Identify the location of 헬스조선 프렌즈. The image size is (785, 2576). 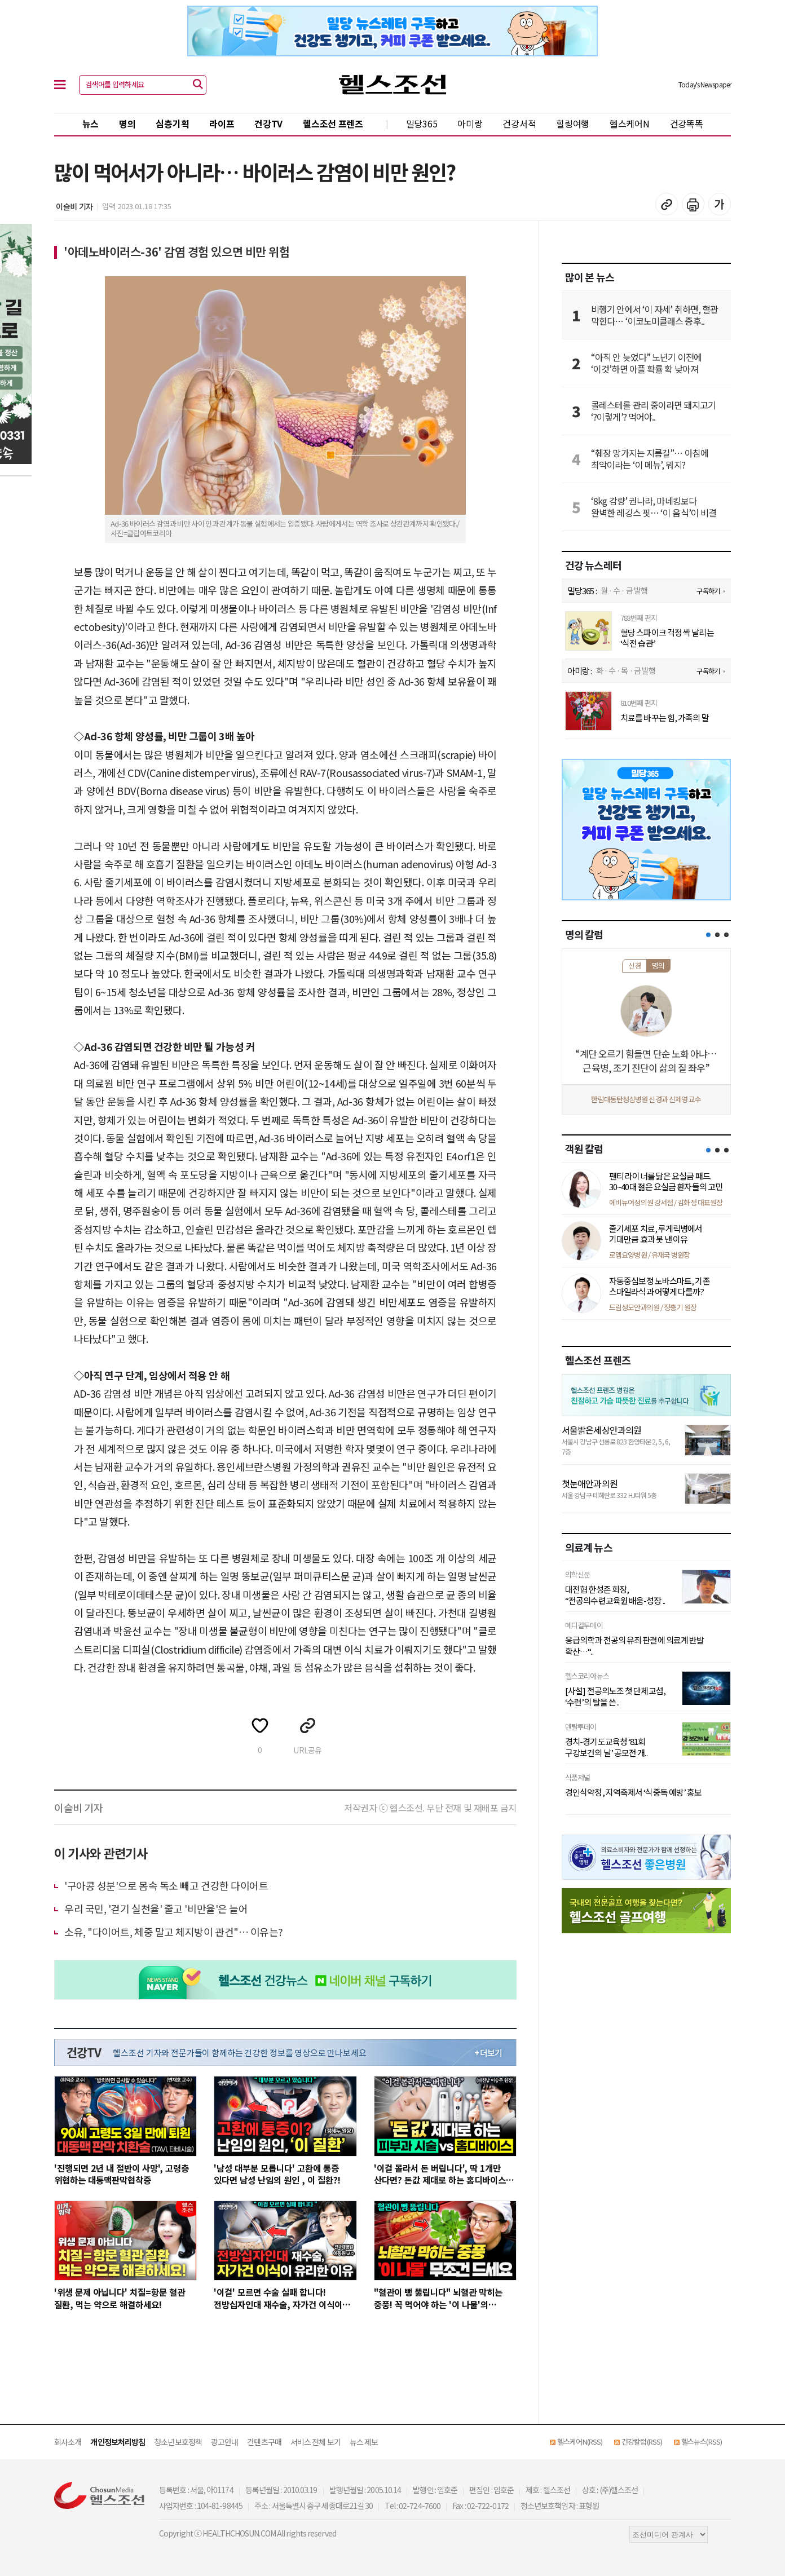
(333, 123).